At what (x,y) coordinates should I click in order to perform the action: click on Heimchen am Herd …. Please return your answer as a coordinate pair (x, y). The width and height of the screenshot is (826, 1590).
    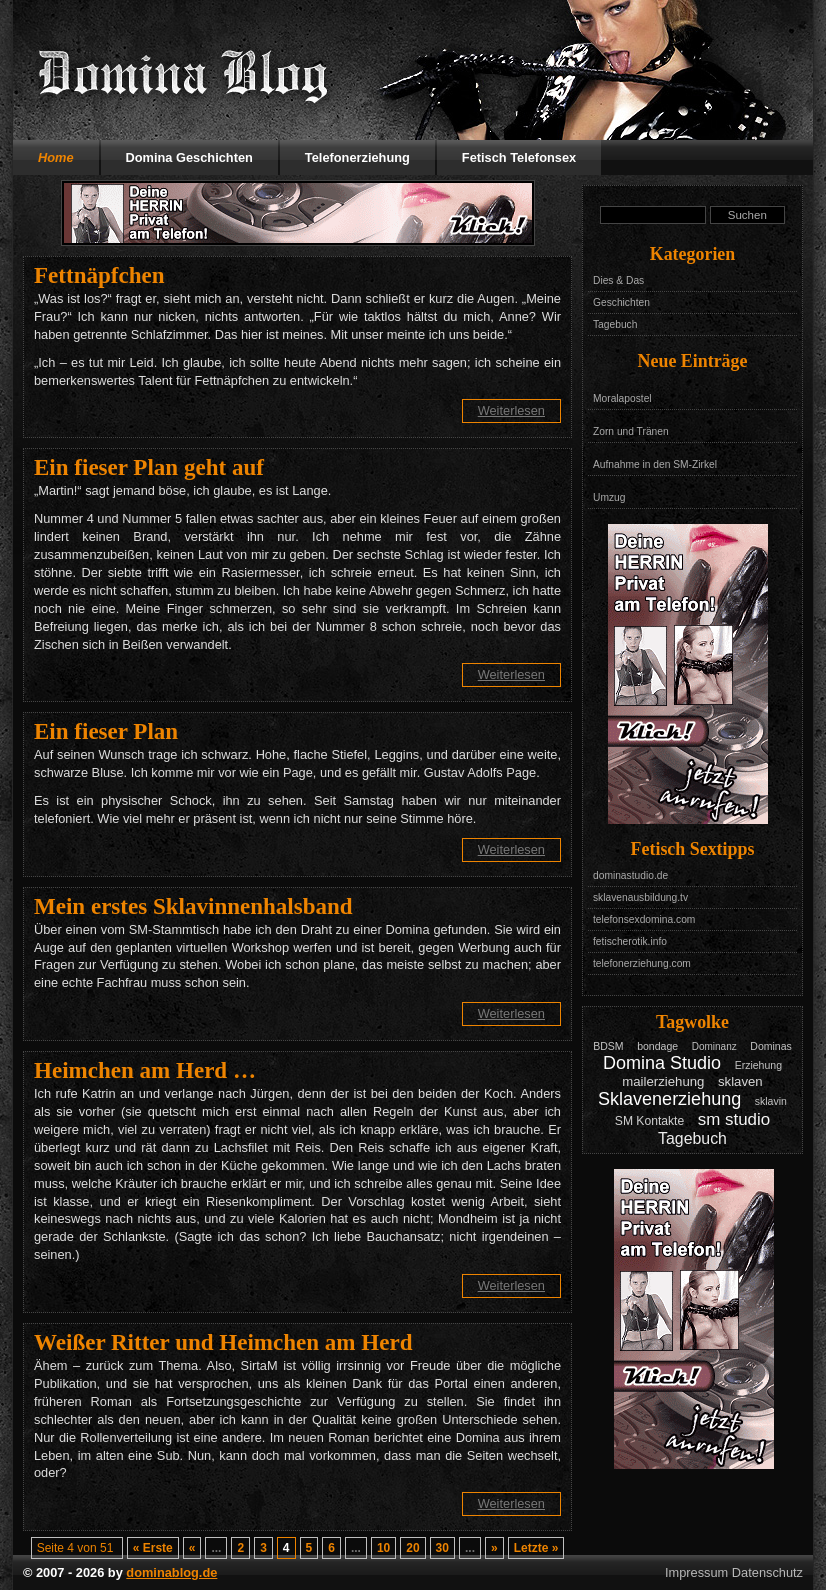
    Looking at the image, I should click on (145, 1070).